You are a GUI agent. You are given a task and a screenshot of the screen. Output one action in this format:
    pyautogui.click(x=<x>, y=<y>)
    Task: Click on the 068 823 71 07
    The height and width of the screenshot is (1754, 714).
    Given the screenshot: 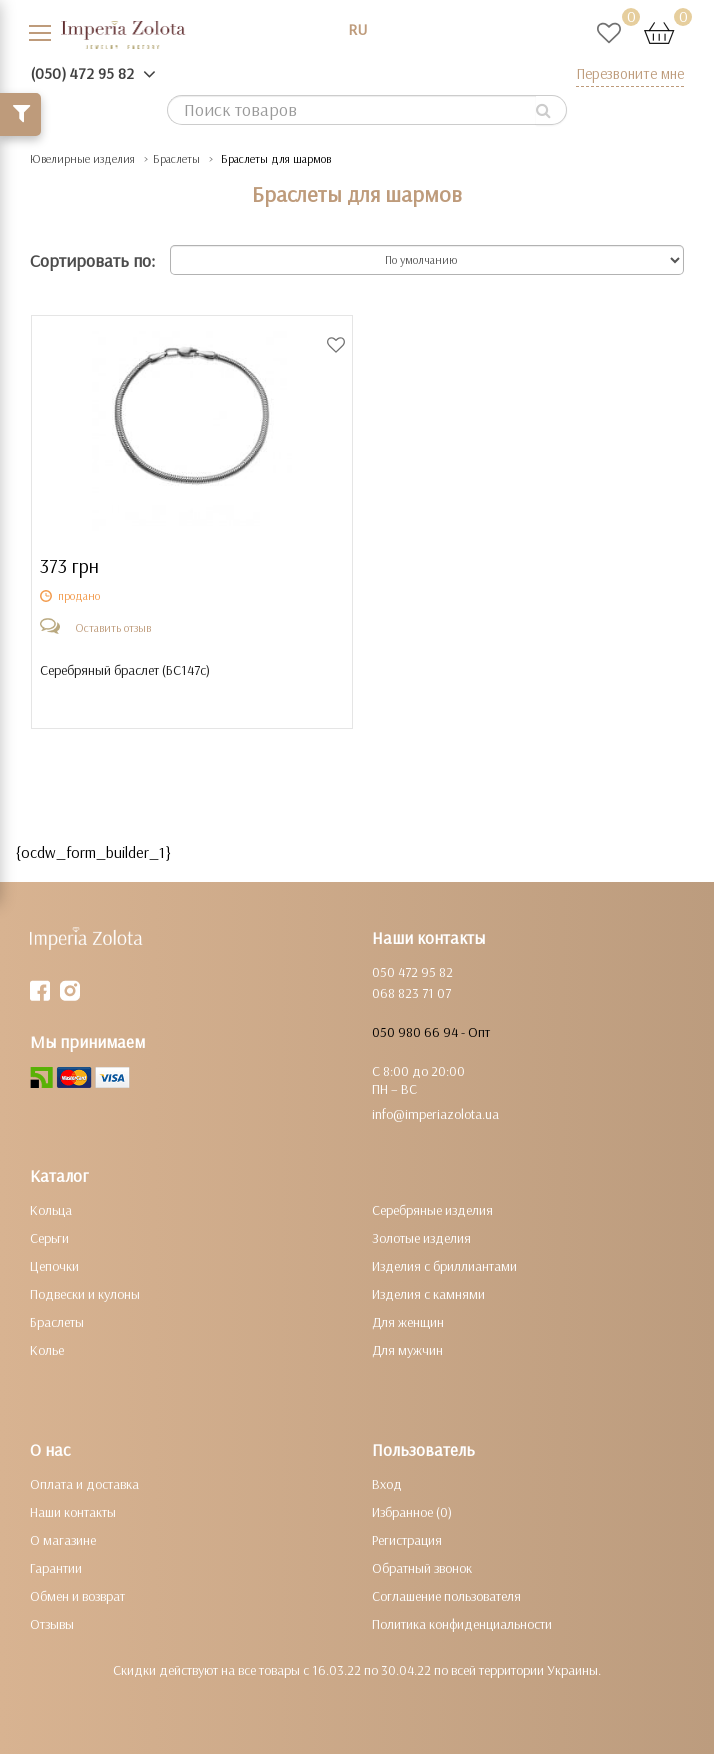 What is the action you would take?
    pyautogui.click(x=411, y=993)
    